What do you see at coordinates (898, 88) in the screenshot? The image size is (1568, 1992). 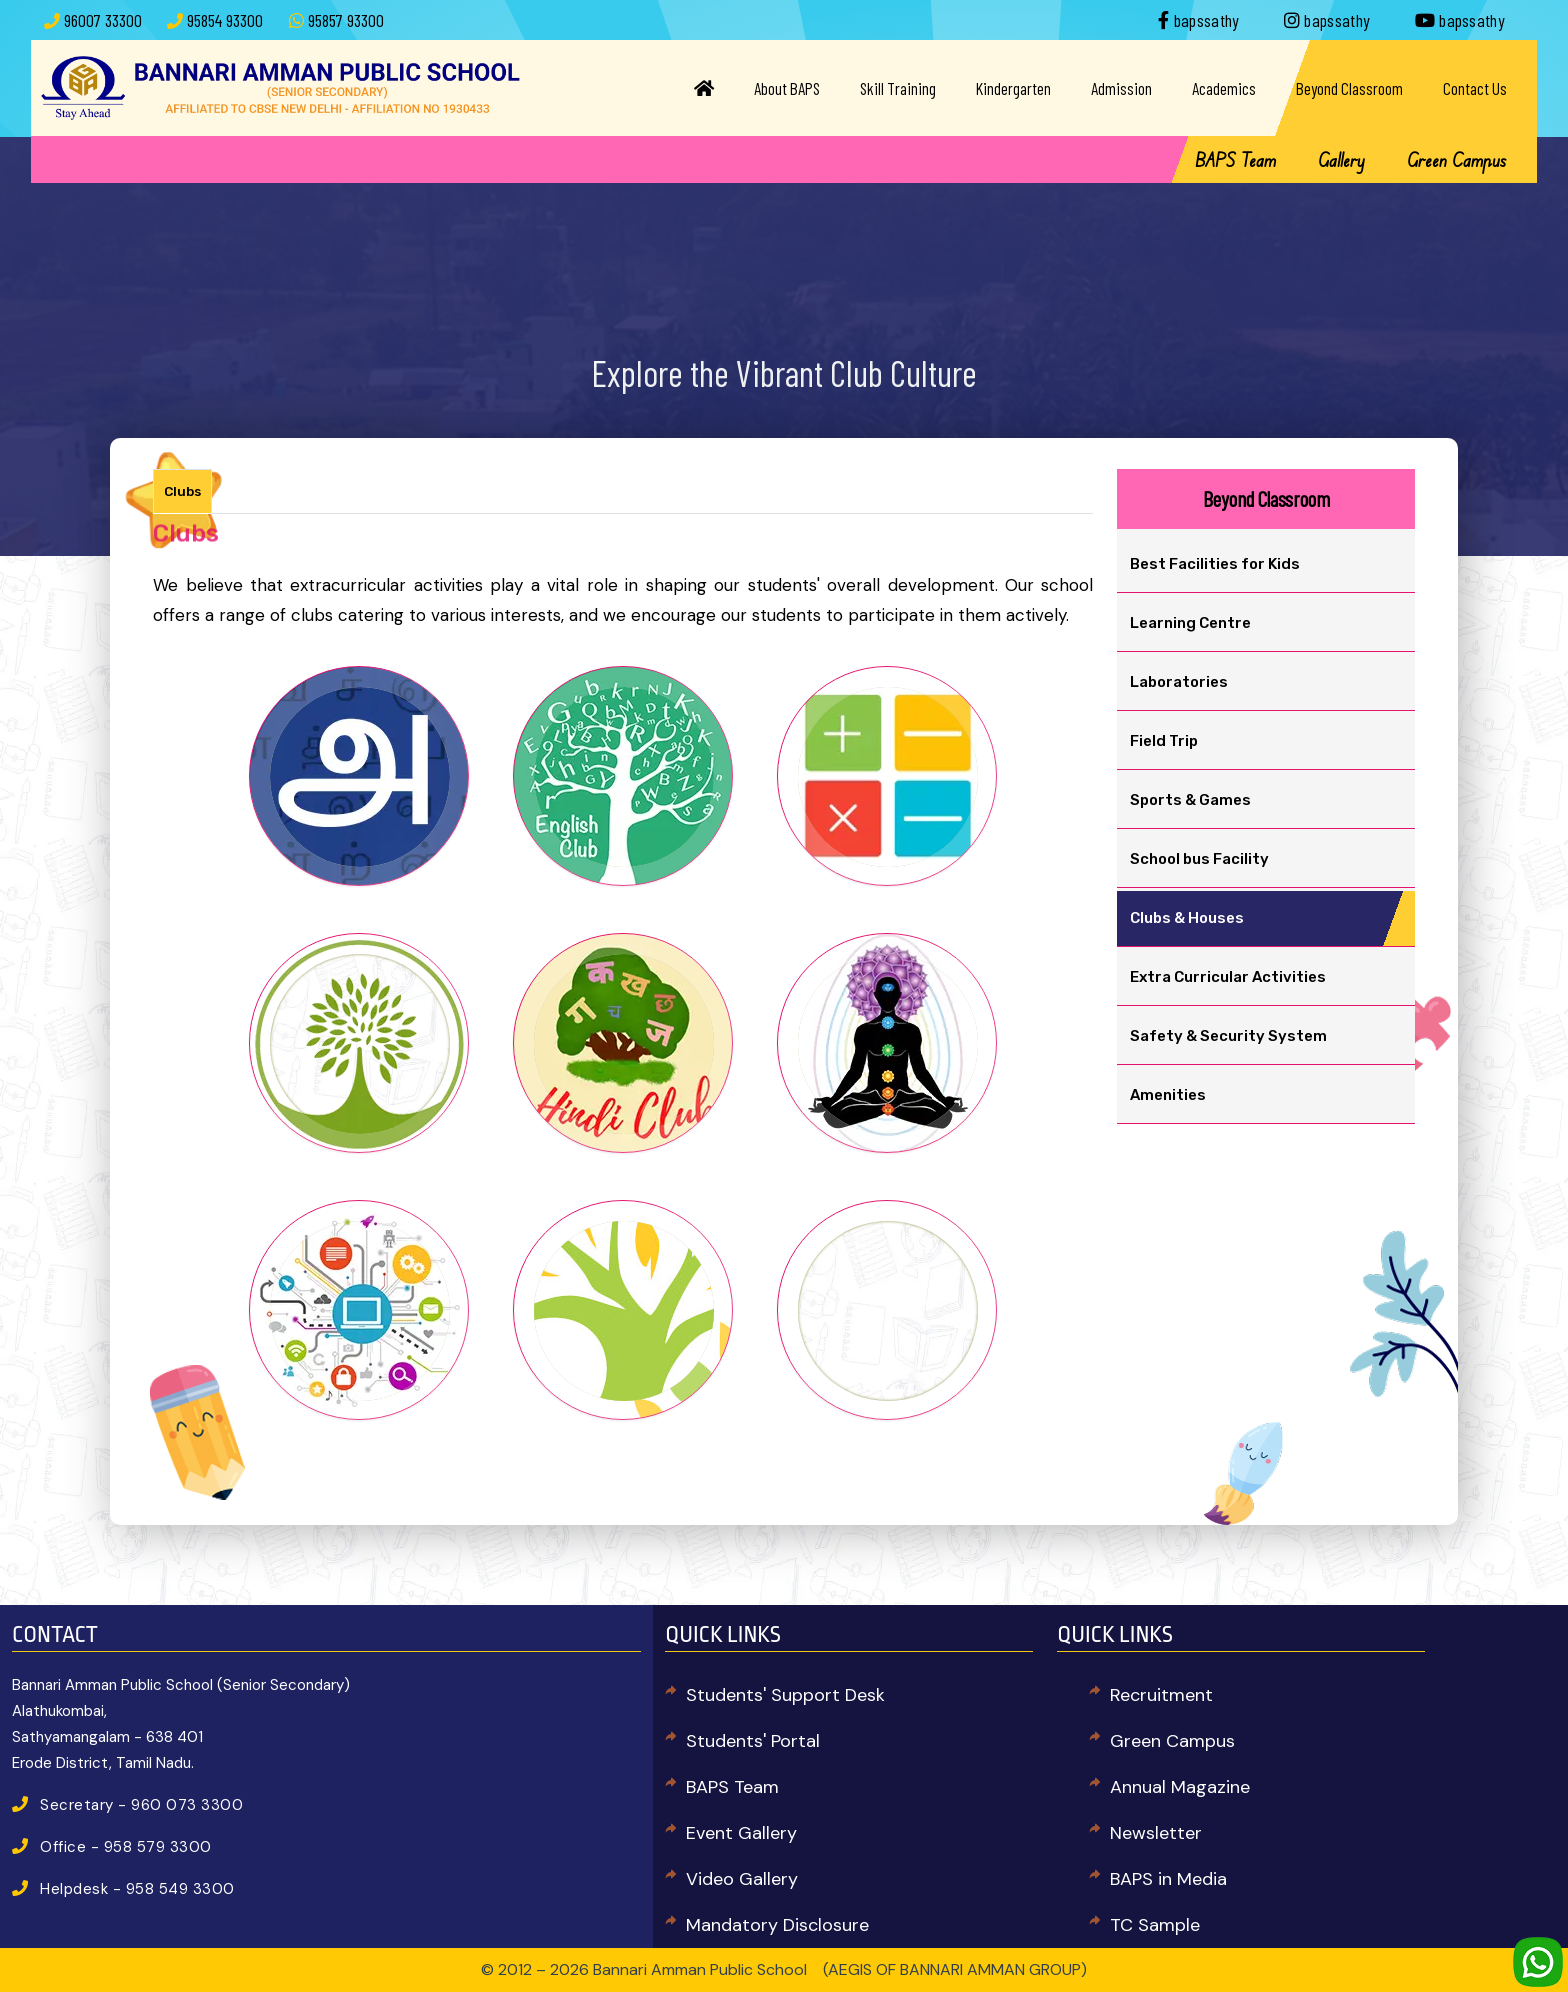 I see `Skill Training` at bounding box center [898, 88].